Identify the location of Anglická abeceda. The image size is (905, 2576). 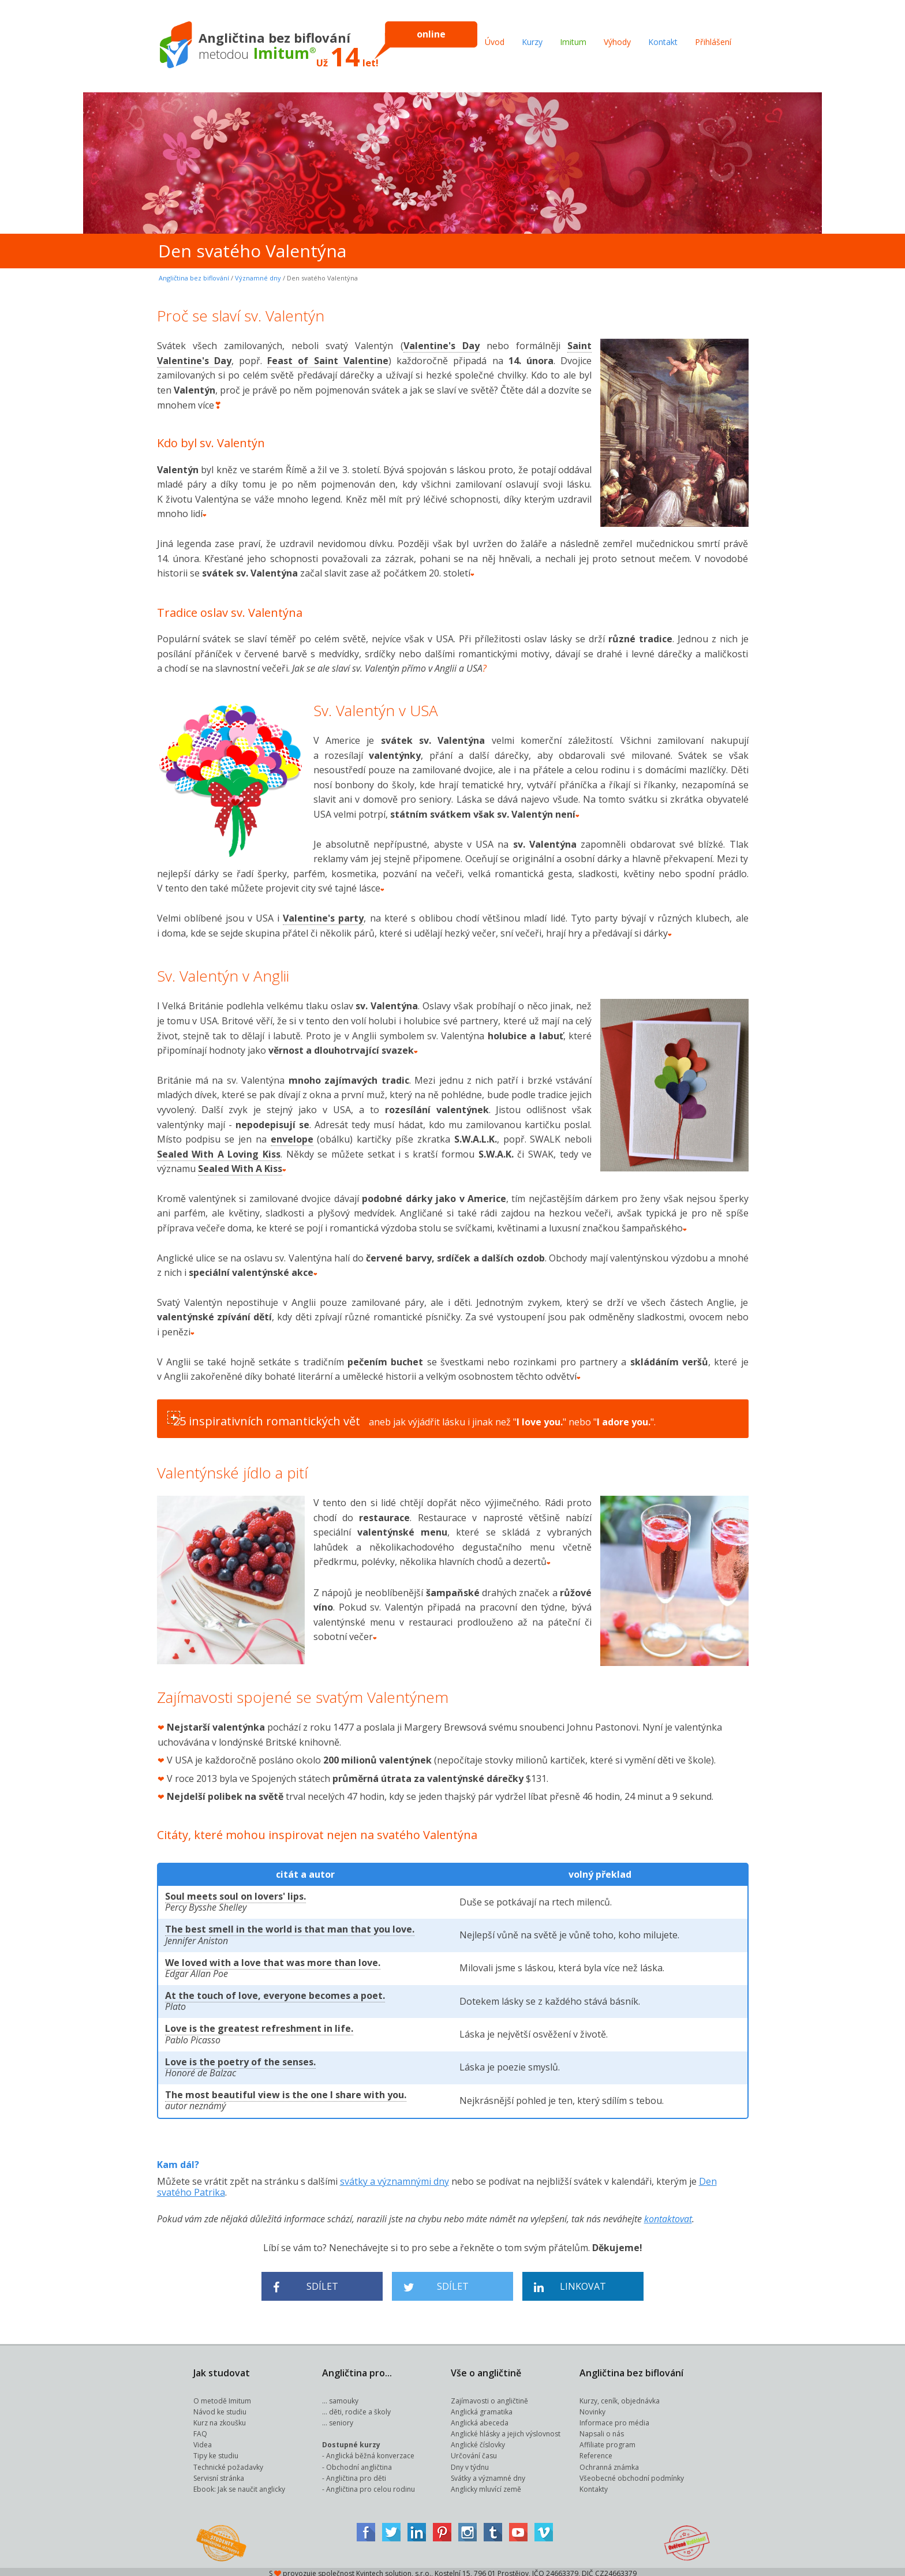
(479, 2420).